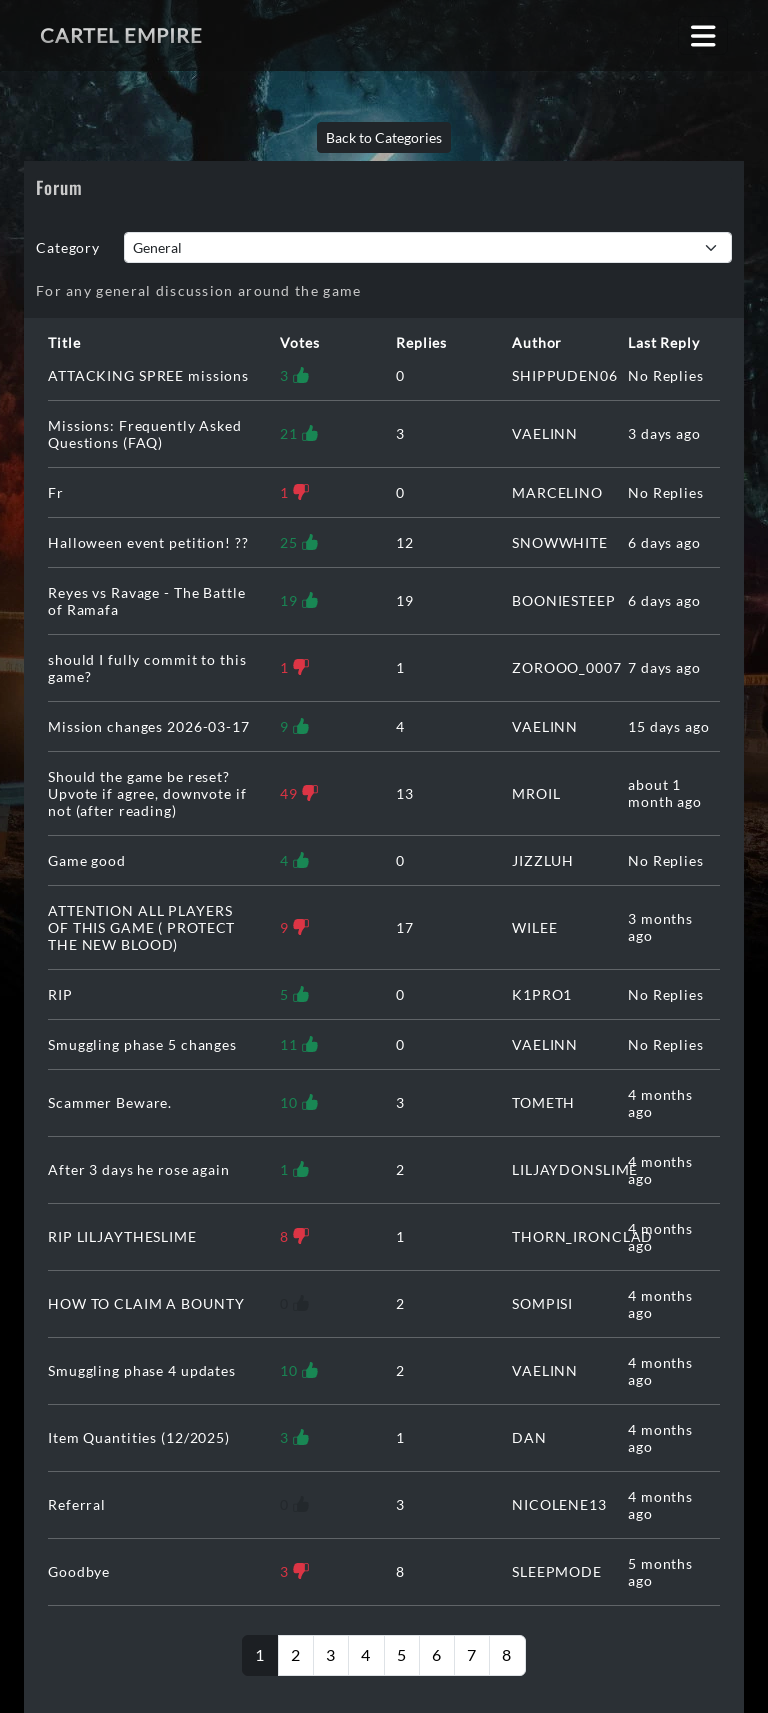  What do you see at coordinates (110, 1102) in the screenshot?
I see `Scammer Beware.` at bounding box center [110, 1102].